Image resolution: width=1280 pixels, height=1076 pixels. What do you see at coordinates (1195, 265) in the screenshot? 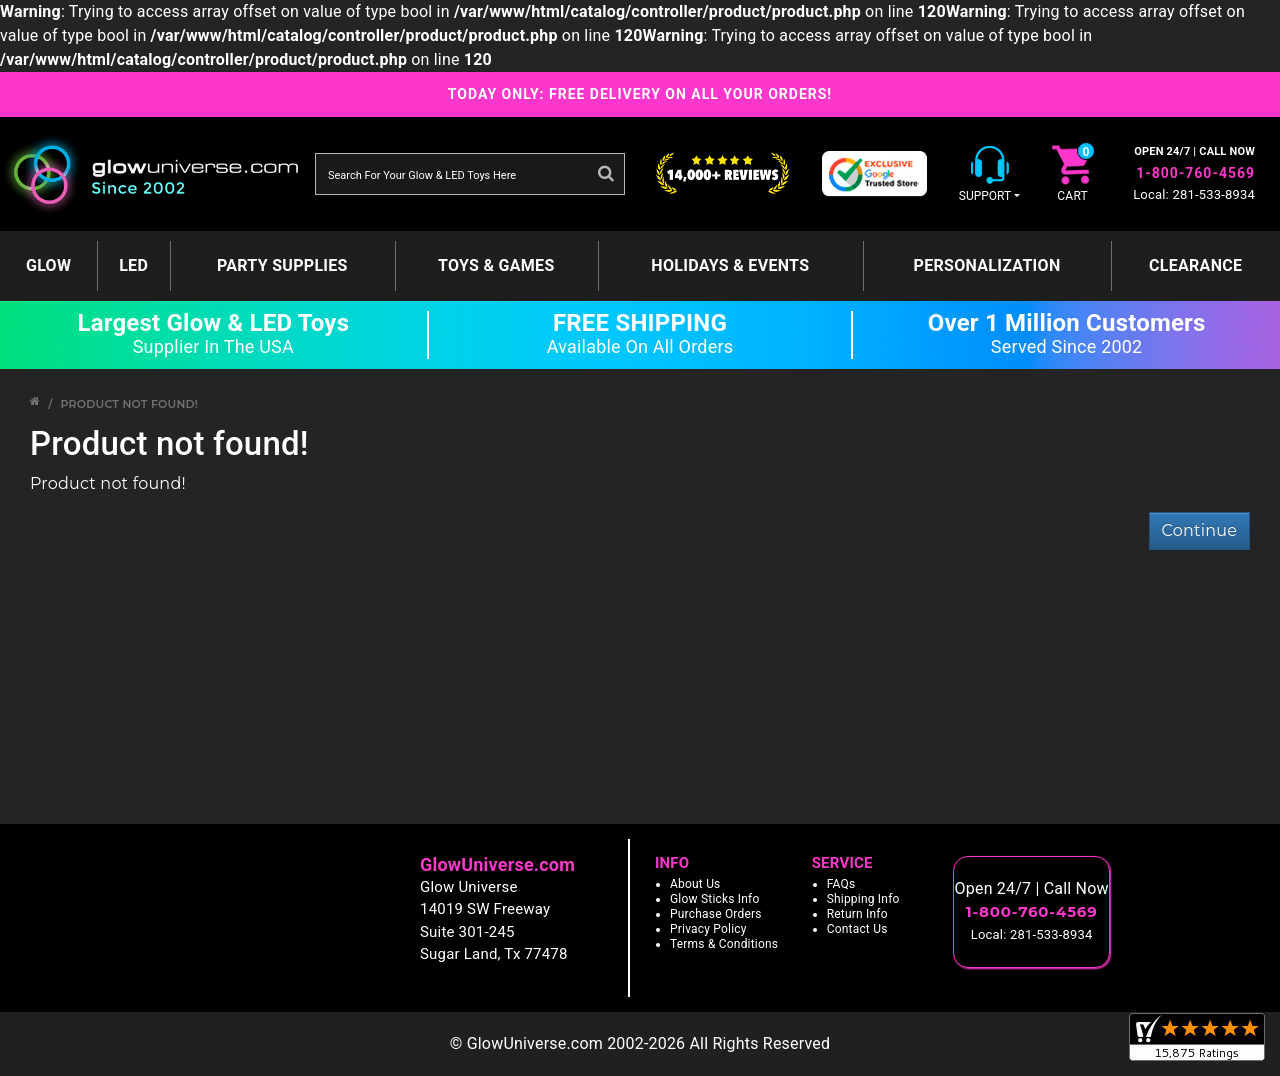
I see `Clearance` at bounding box center [1195, 265].